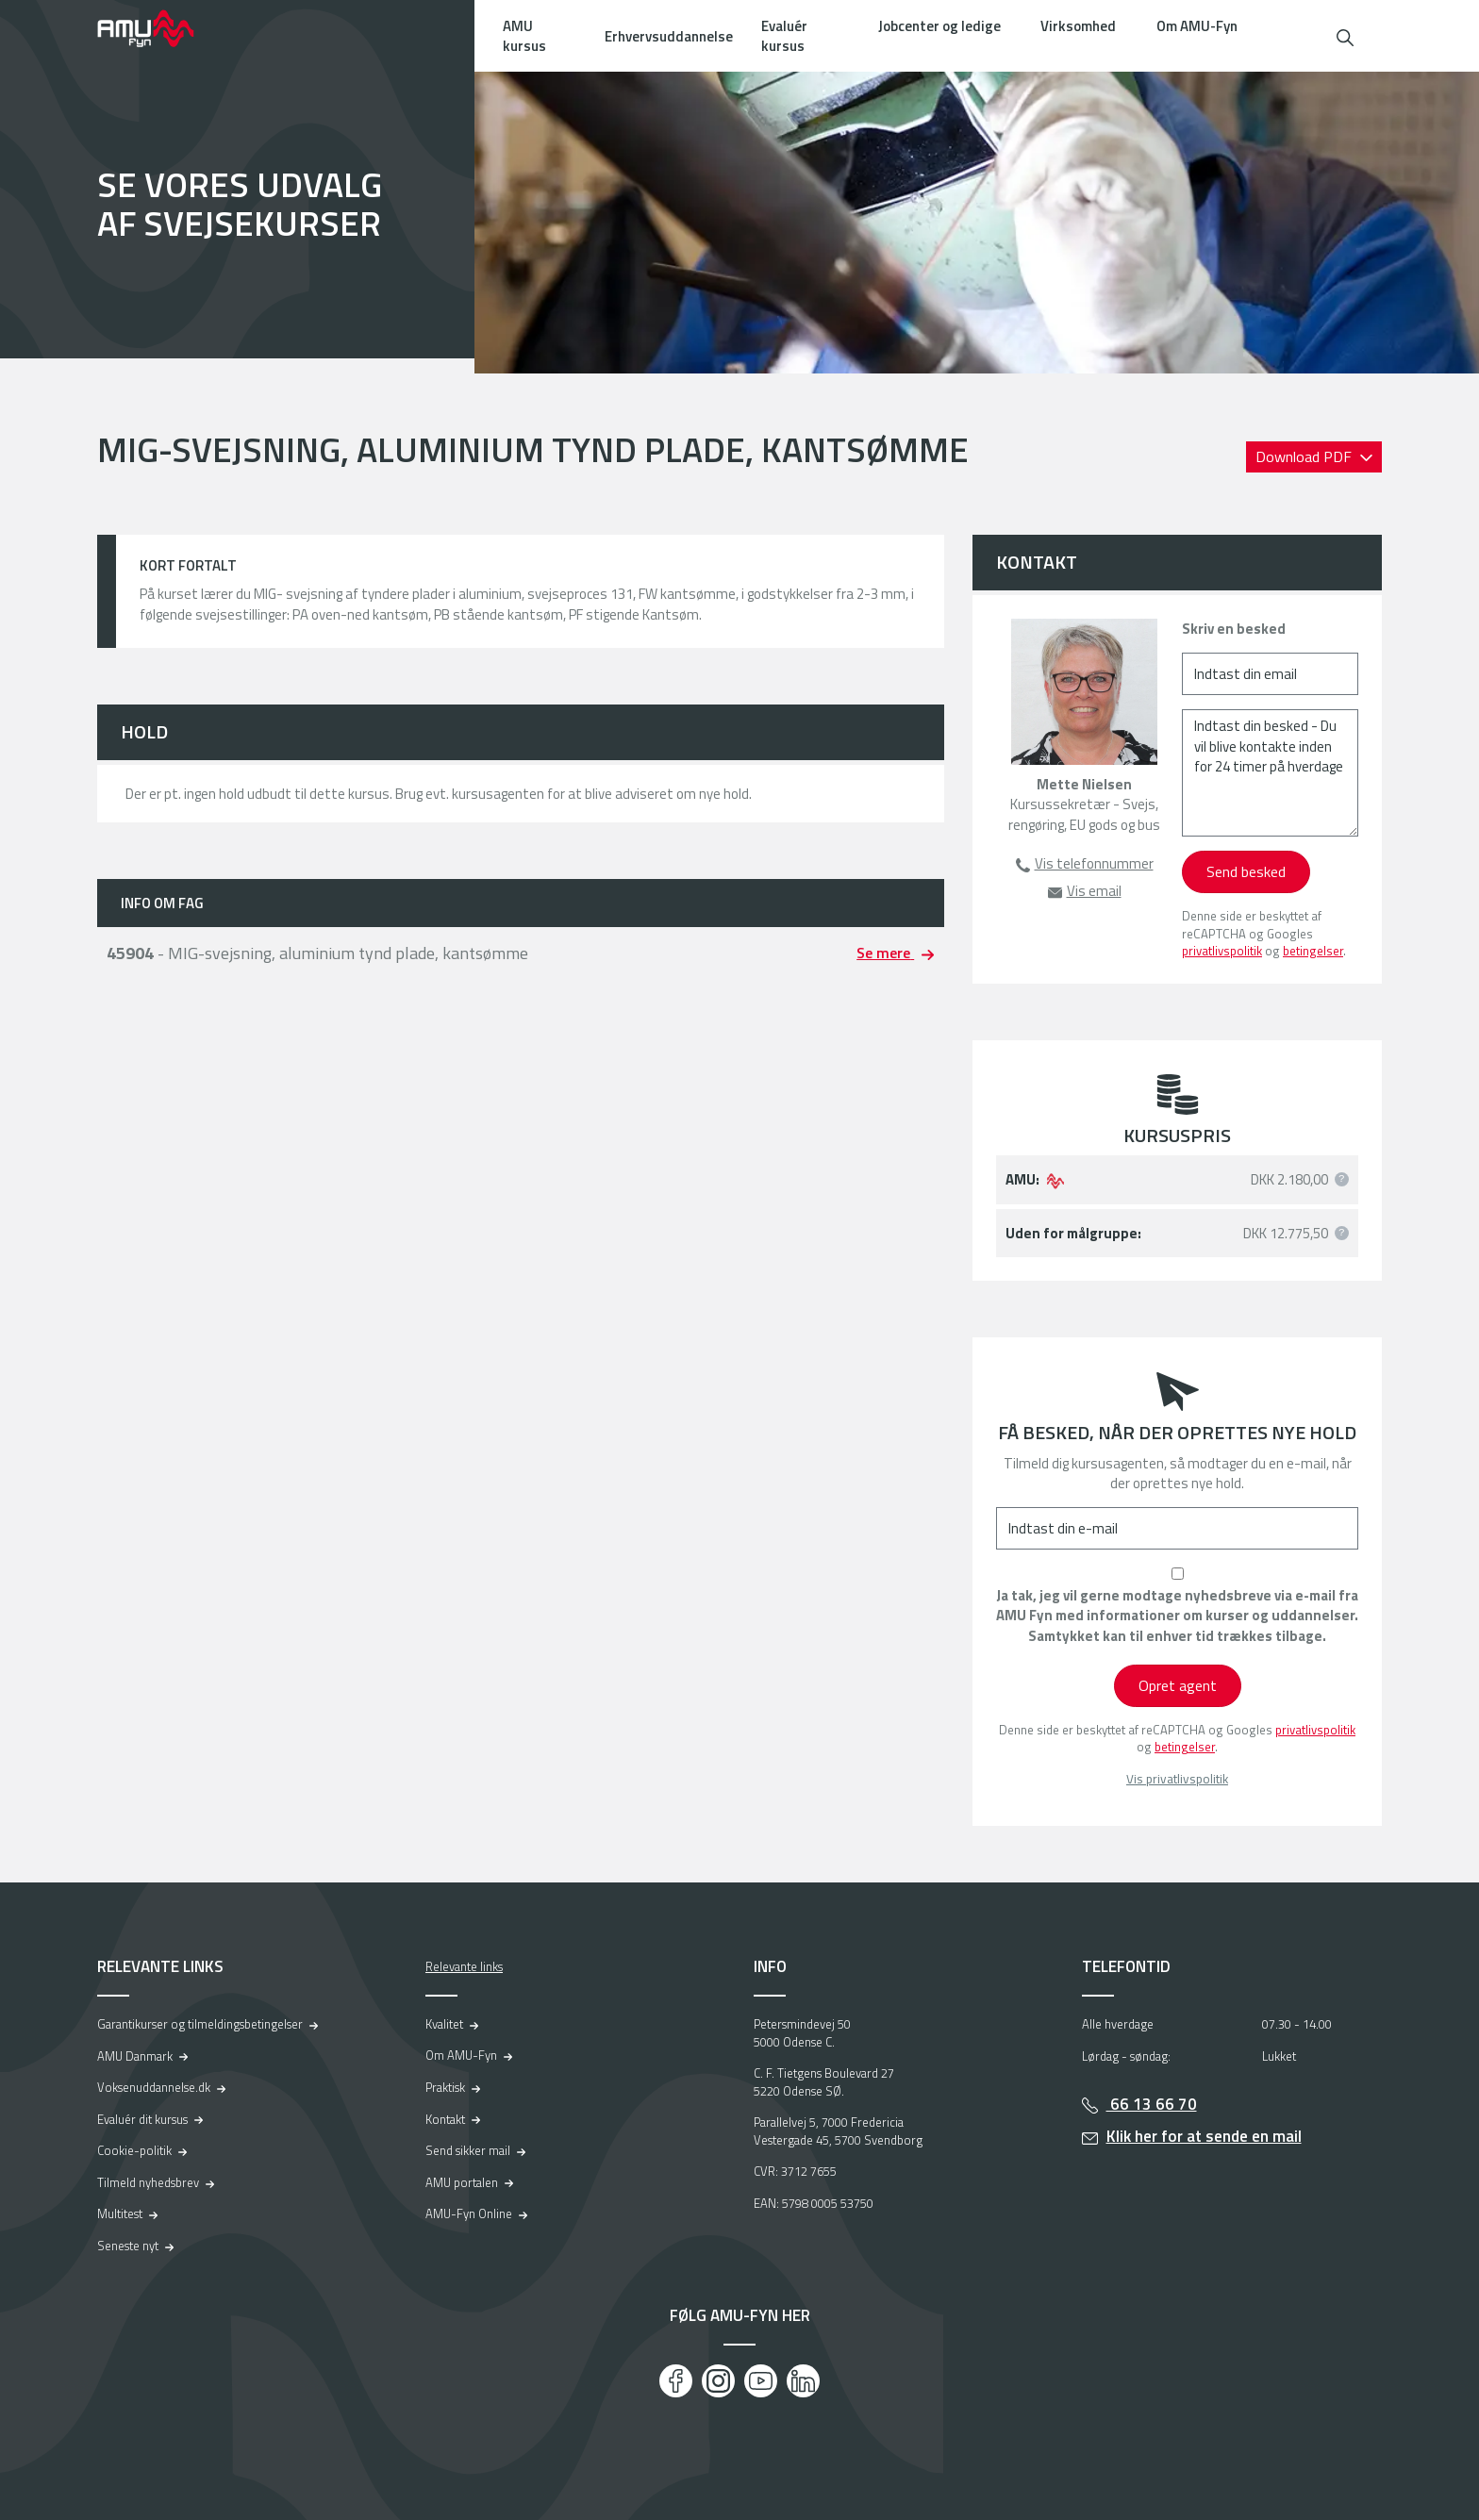  Describe the element at coordinates (1246, 871) in the screenshot. I see `Send besked` at that location.